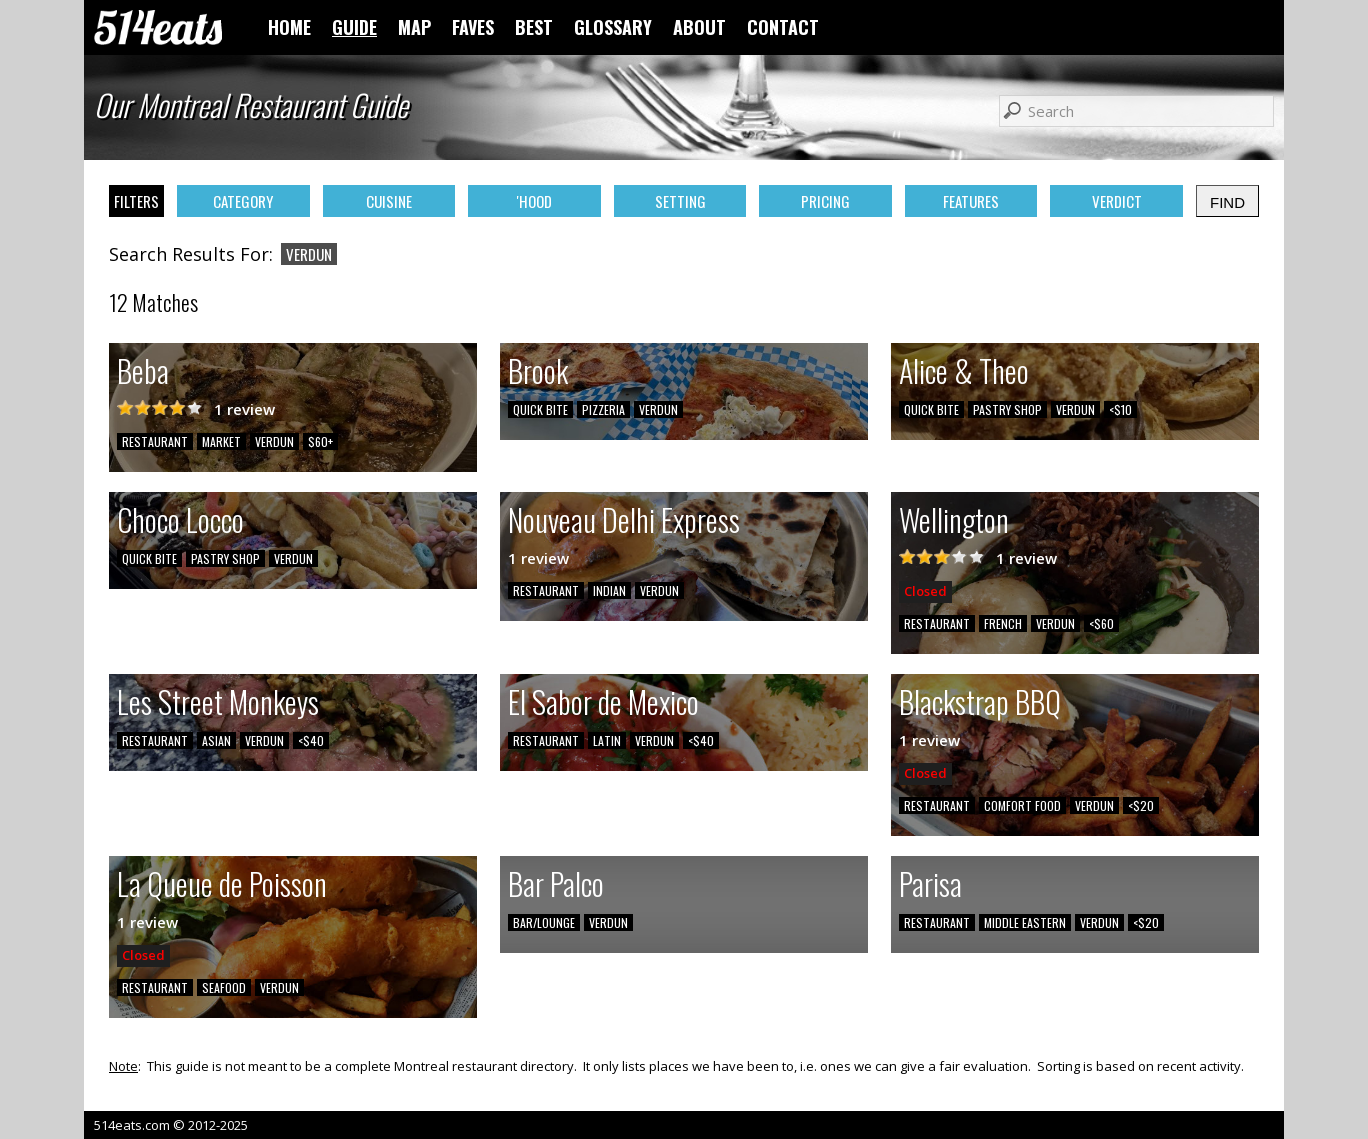 The height and width of the screenshot is (1139, 1368). What do you see at coordinates (414, 27) in the screenshot?
I see `MAP` at bounding box center [414, 27].